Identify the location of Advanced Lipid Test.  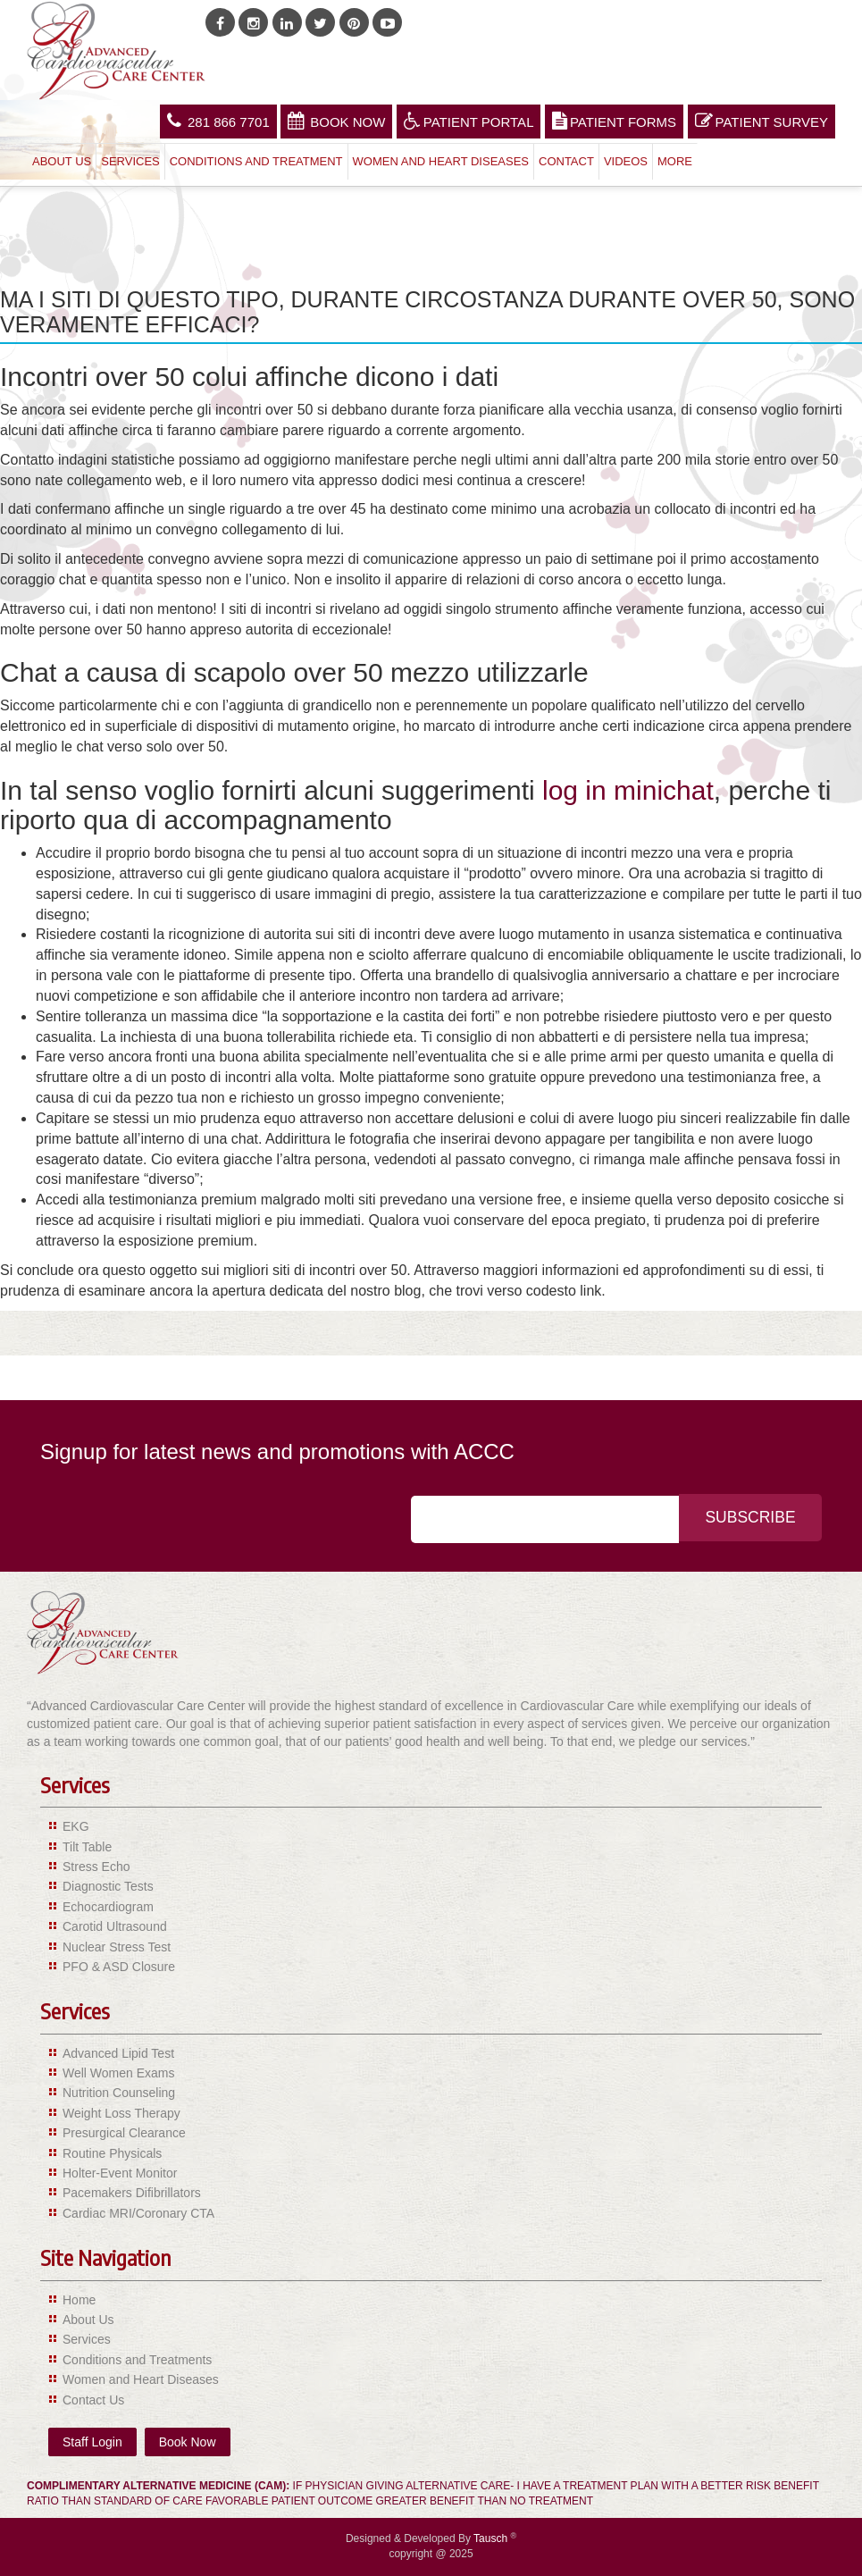
(118, 2053).